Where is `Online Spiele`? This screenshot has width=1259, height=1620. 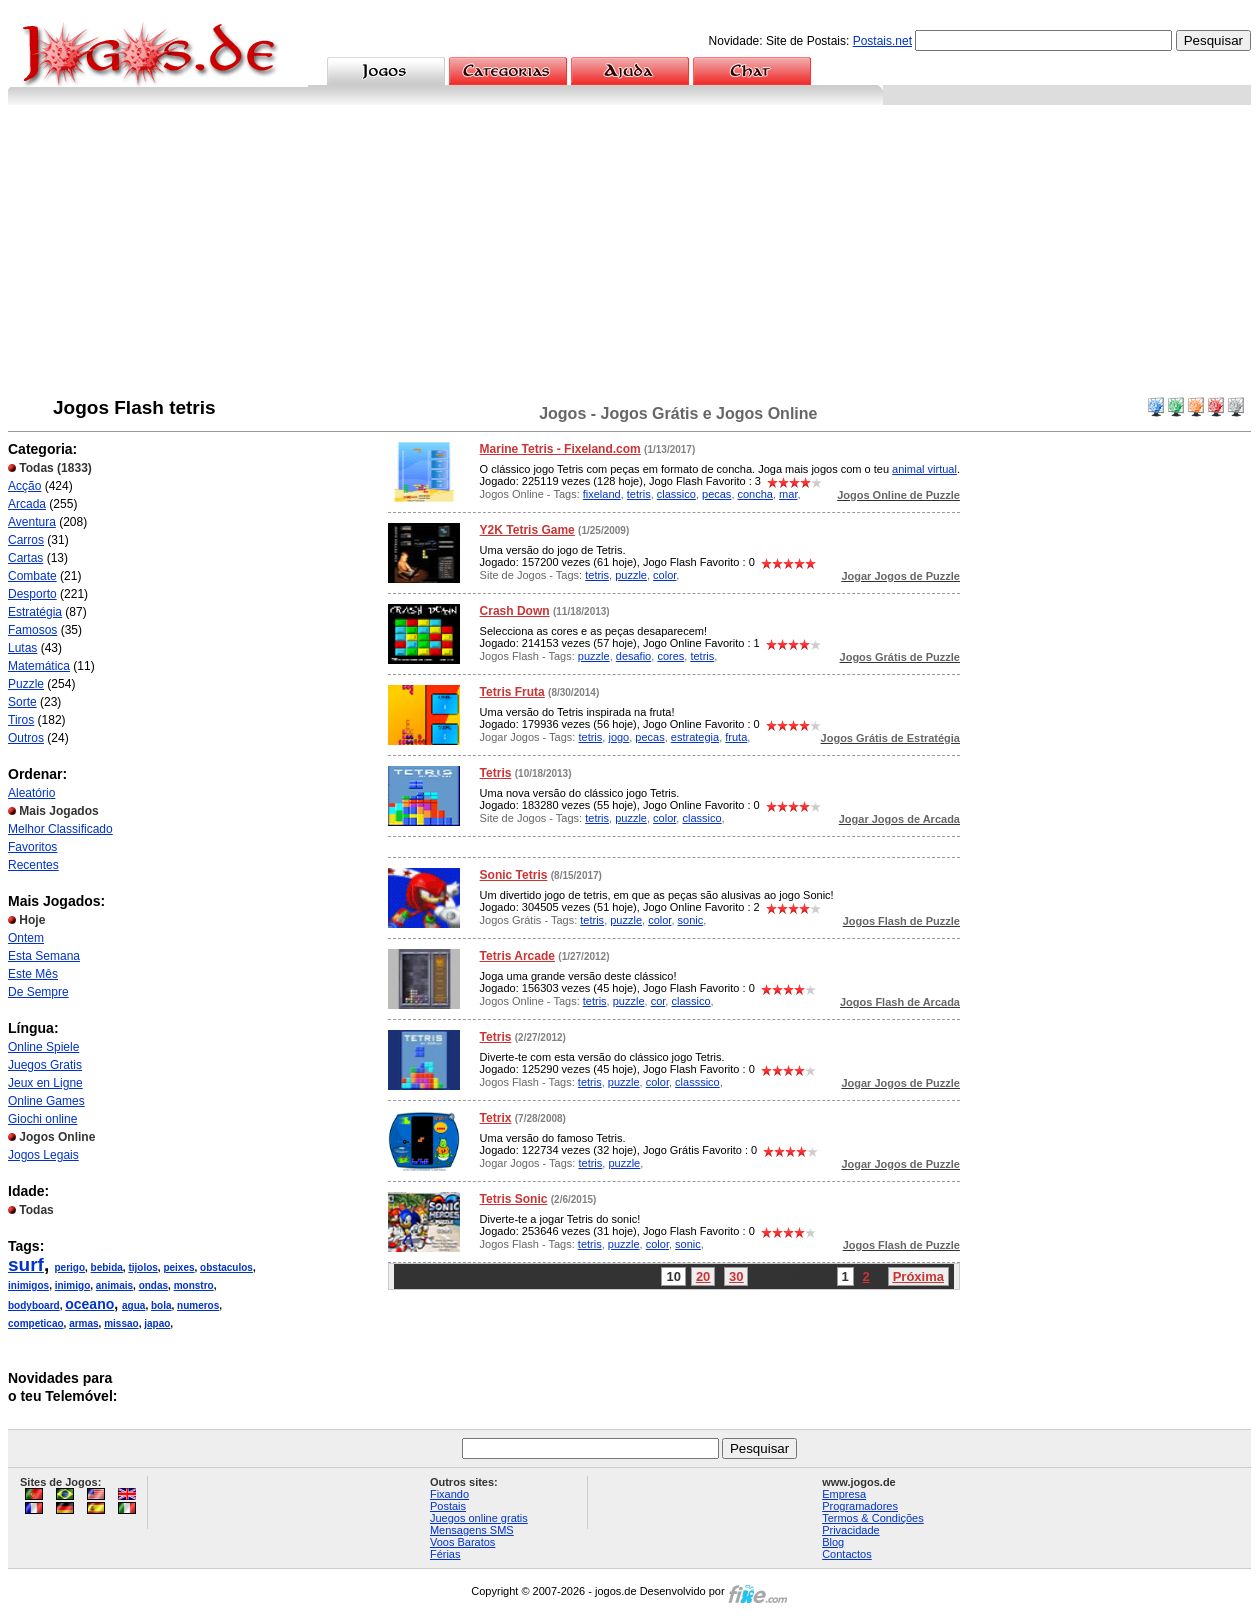
Online Spiele is located at coordinates (43, 1047).